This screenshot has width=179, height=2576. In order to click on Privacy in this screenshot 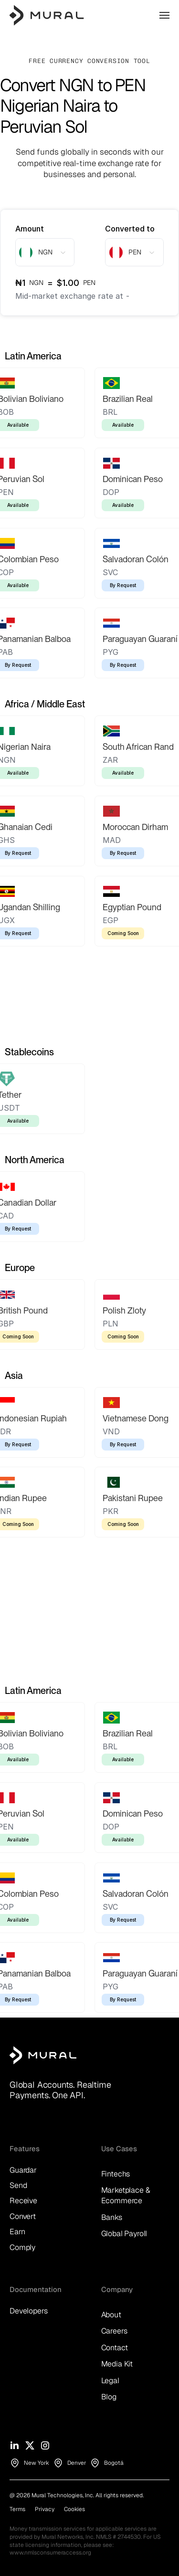, I will do `click(44, 2509)`.